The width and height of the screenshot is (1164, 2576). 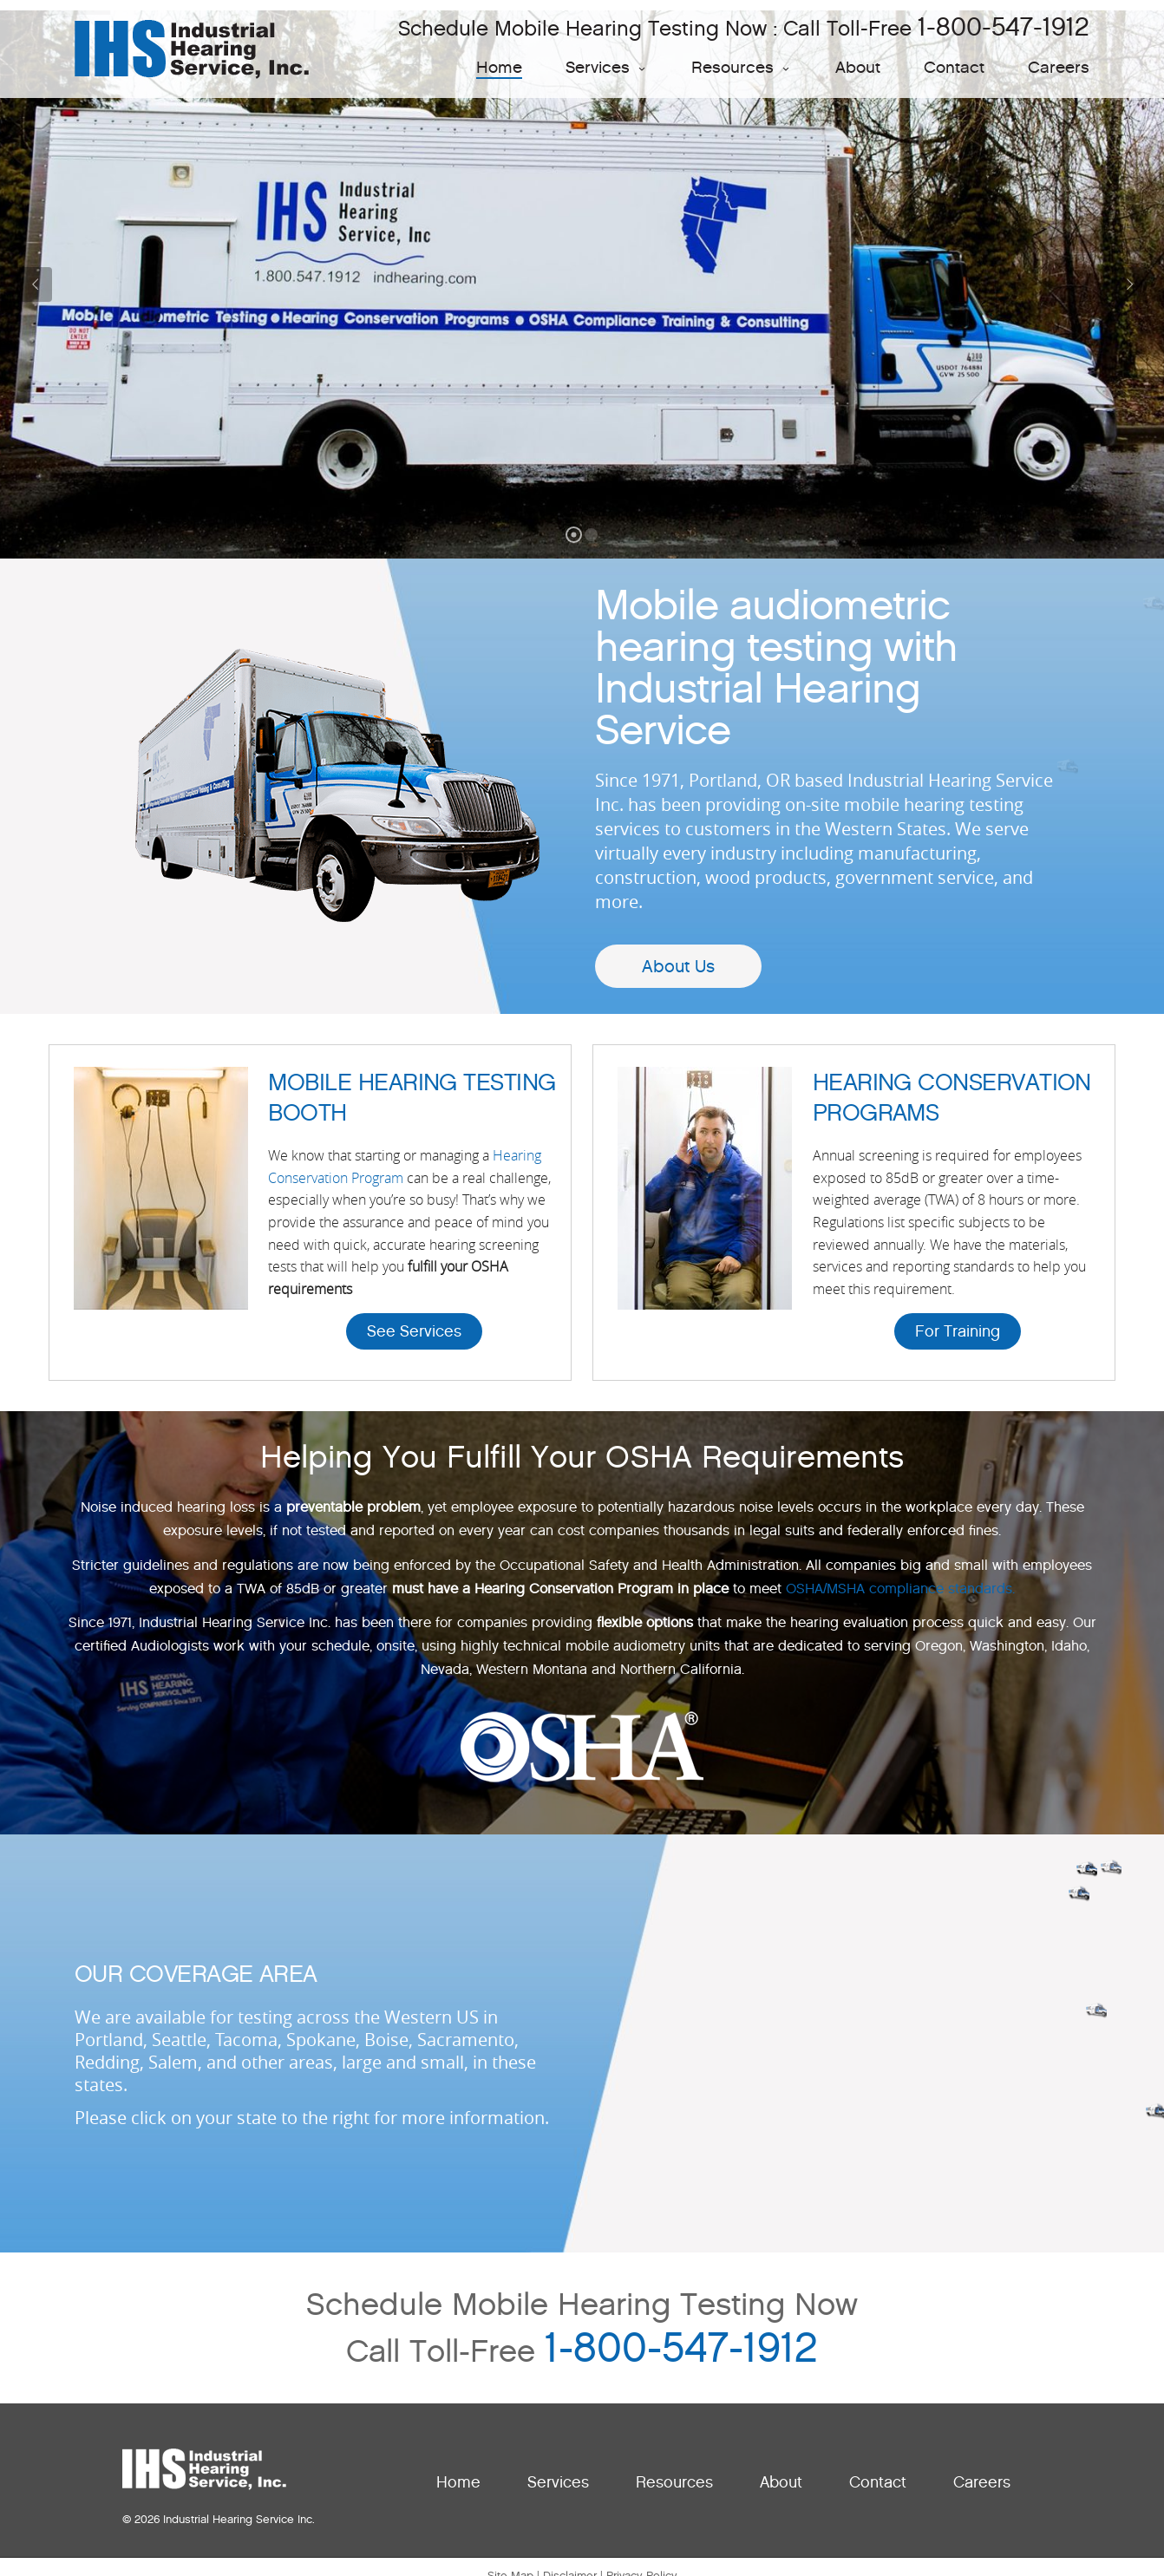 What do you see at coordinates (499, 67) in the screenshot?
I see `Home` at bounding box center [499, 67].